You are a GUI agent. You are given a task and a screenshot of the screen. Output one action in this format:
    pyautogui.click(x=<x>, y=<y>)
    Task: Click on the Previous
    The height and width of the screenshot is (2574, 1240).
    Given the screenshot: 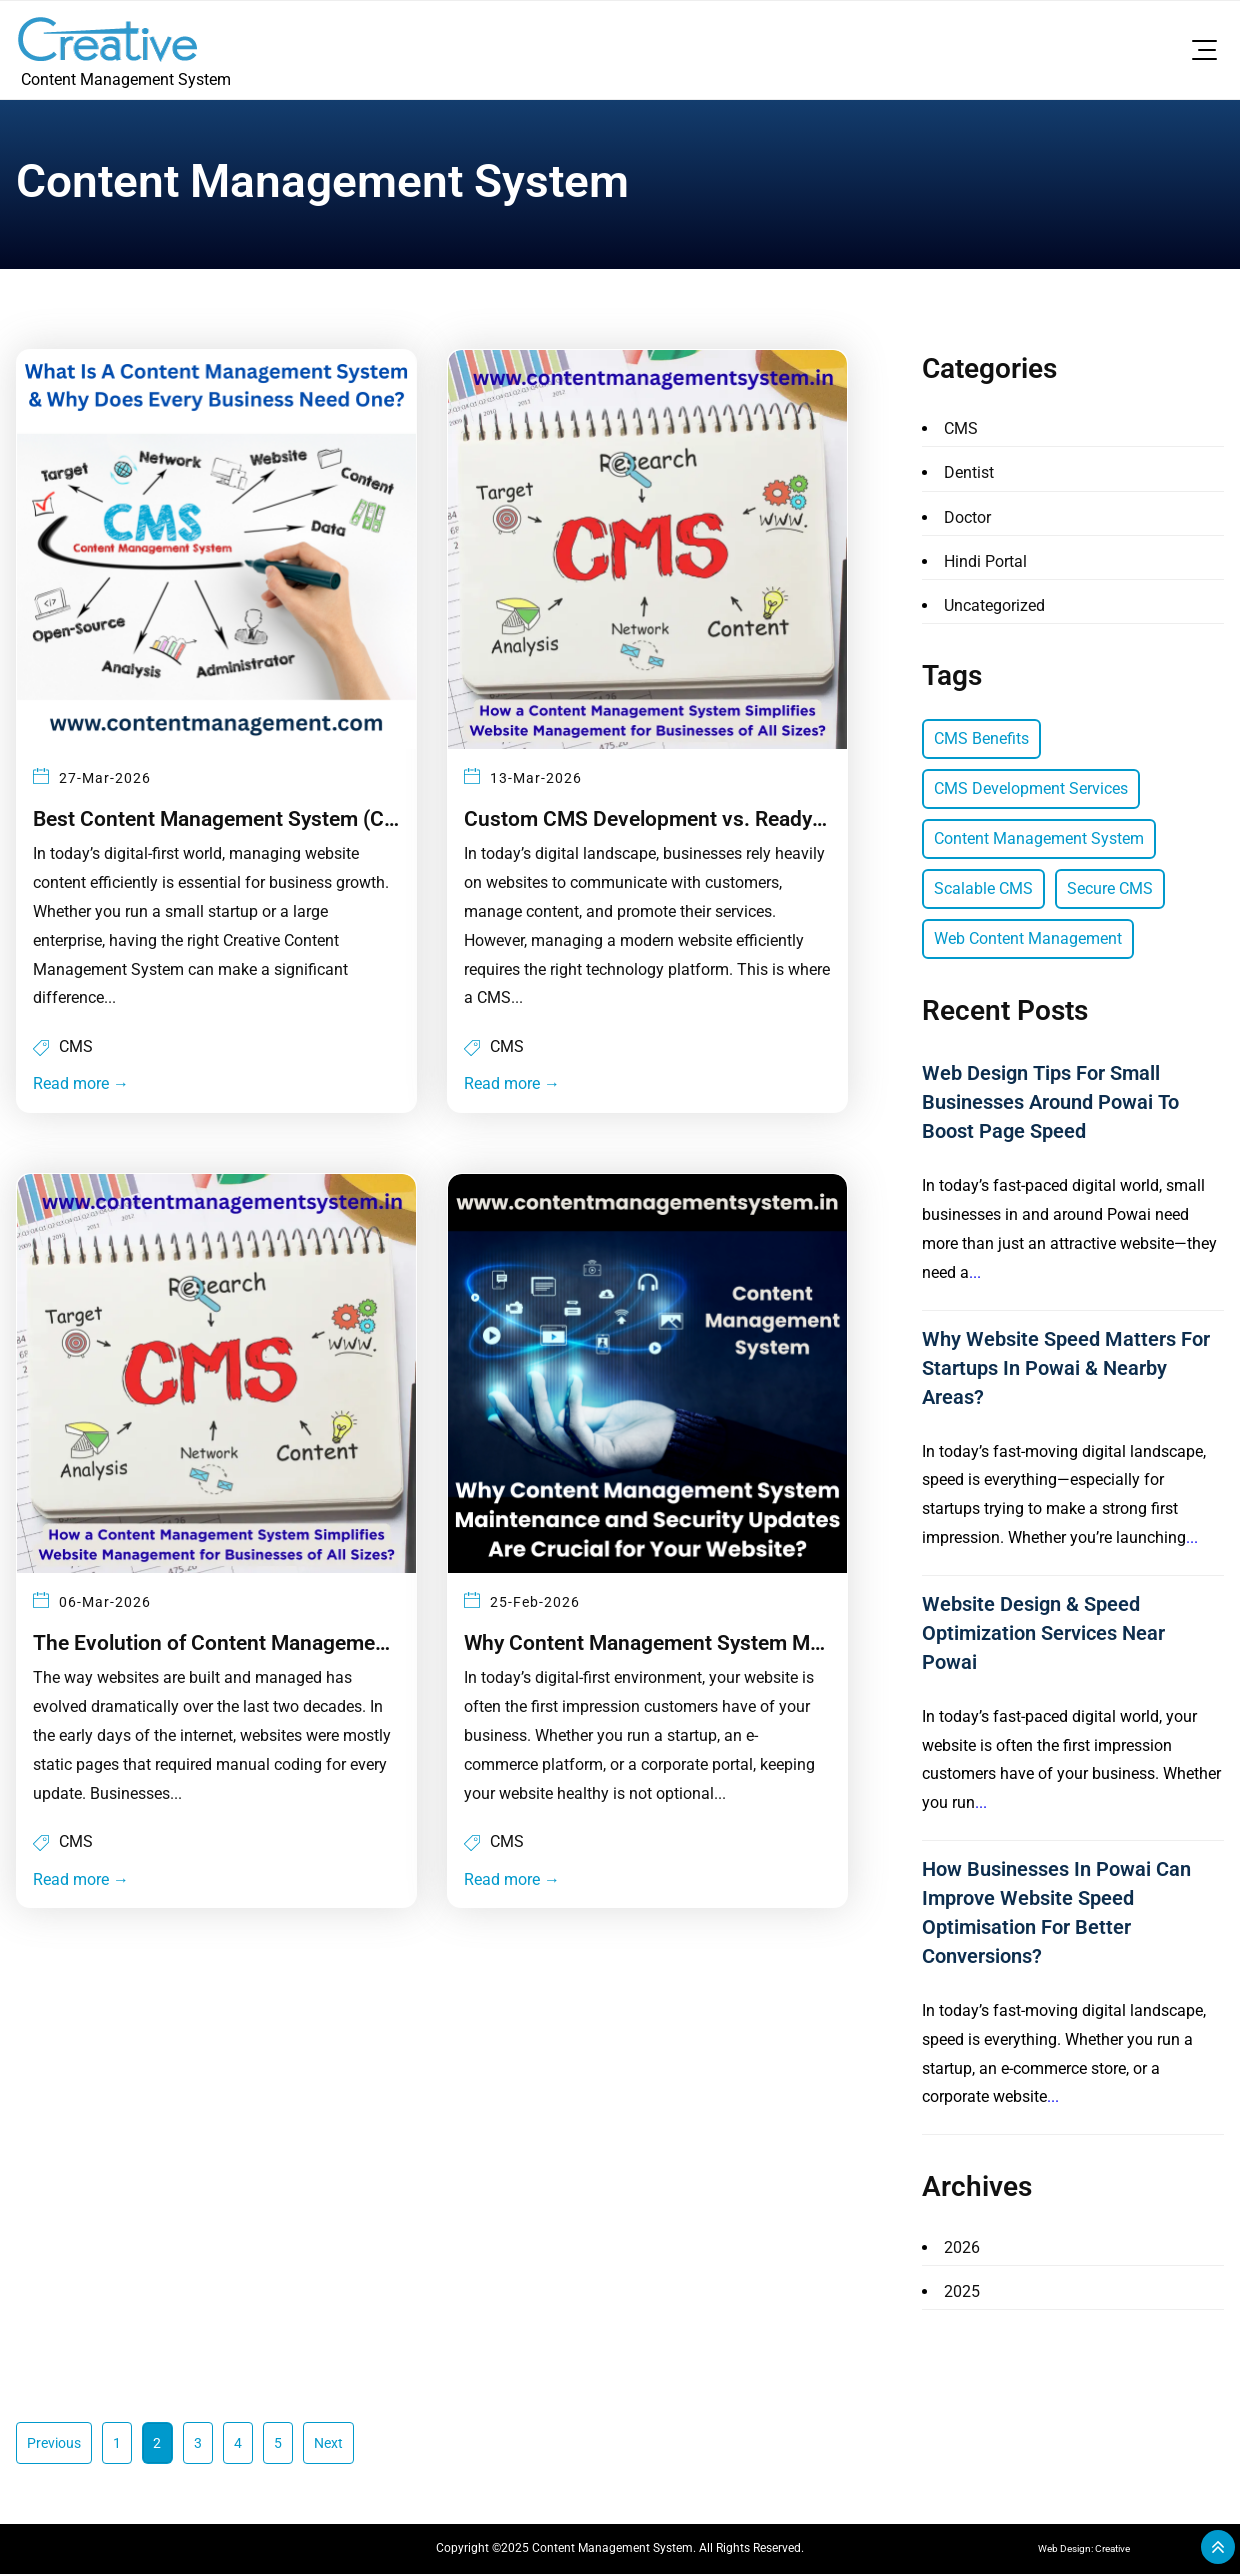 What is the action you would take?
    pyautogui.click(x=54, y=2443)
    